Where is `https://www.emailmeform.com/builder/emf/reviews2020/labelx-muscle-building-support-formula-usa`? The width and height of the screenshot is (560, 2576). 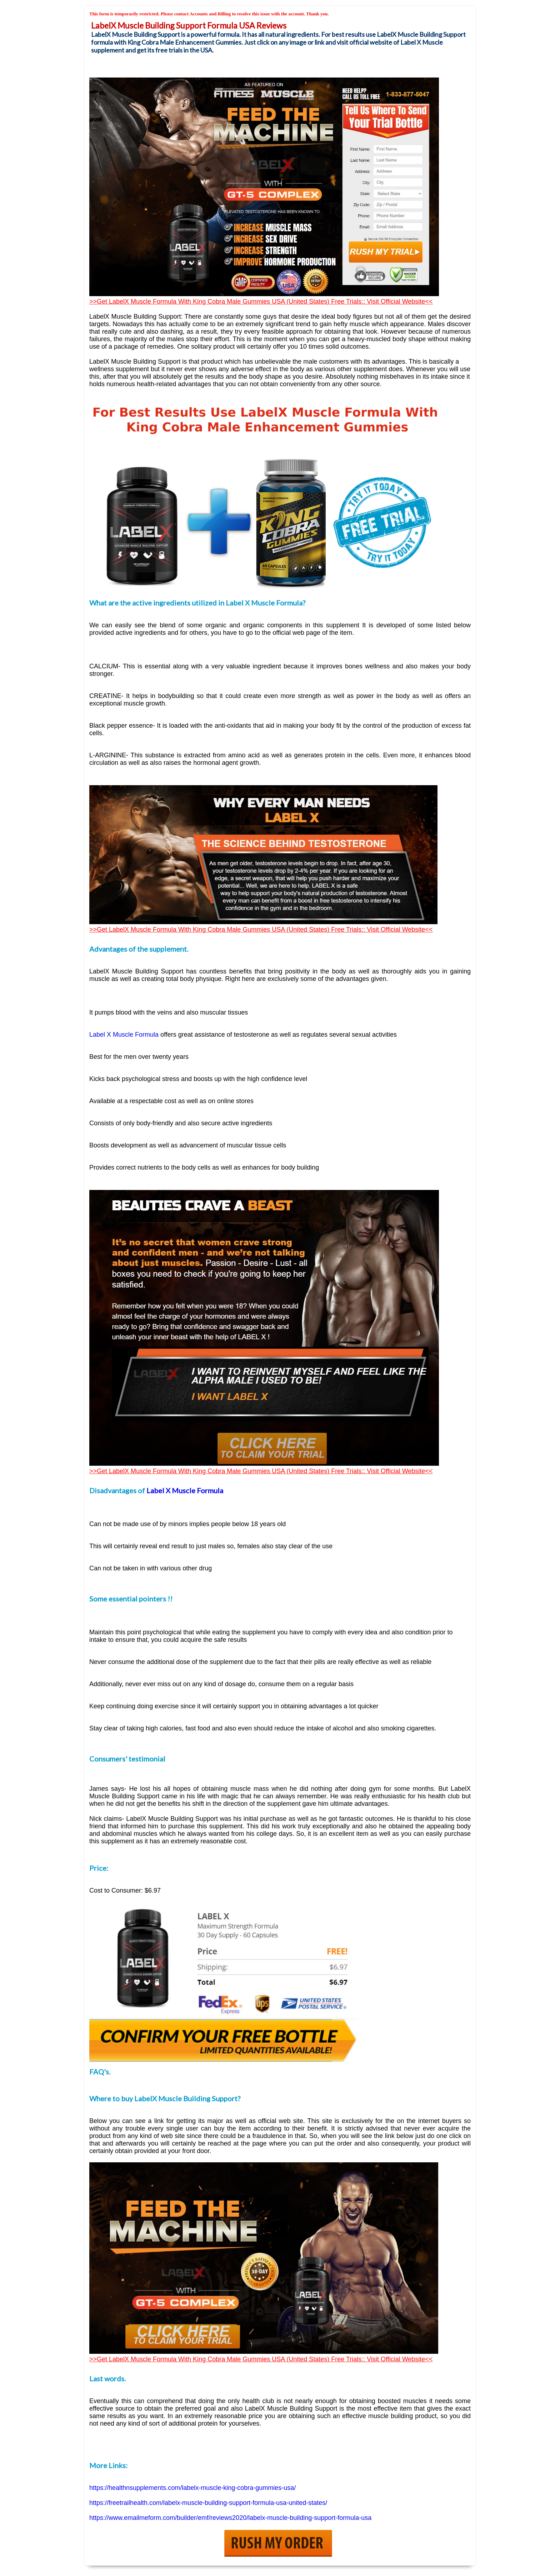 https://www.emailmeform.com/builder/emf/reviews2020/labelx-muscle-building-support-formula-usa is located at coordinates (230, 2517).